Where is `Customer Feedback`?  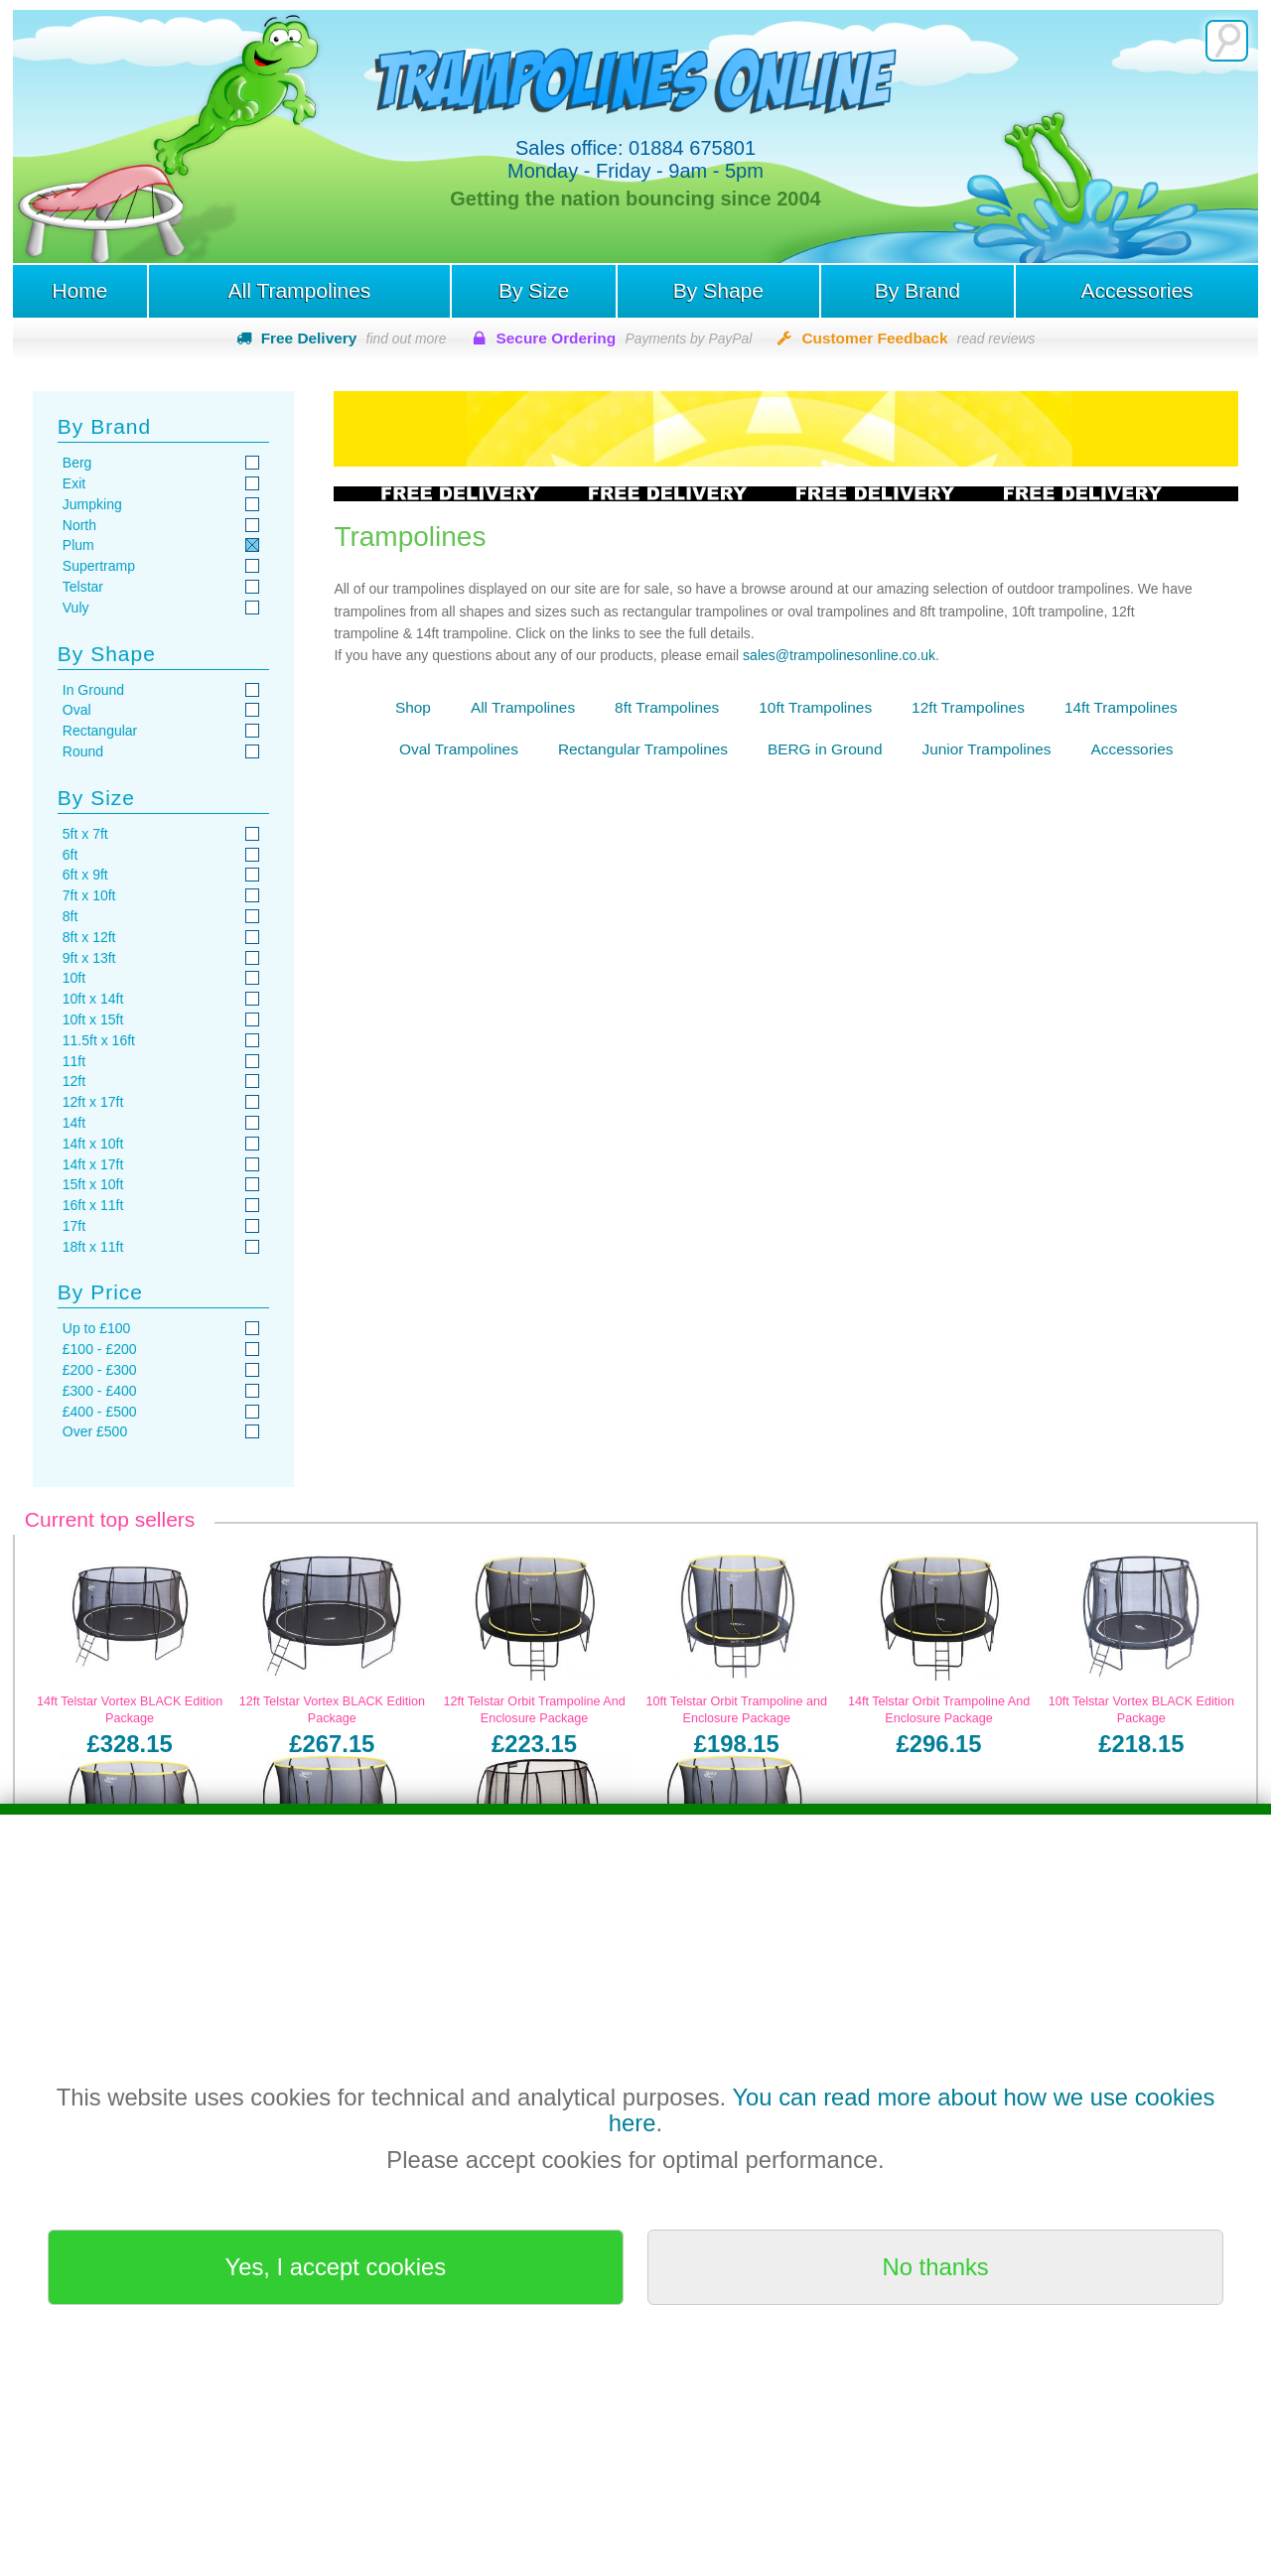 Customer Feedback is located at coordinates (918, 338).